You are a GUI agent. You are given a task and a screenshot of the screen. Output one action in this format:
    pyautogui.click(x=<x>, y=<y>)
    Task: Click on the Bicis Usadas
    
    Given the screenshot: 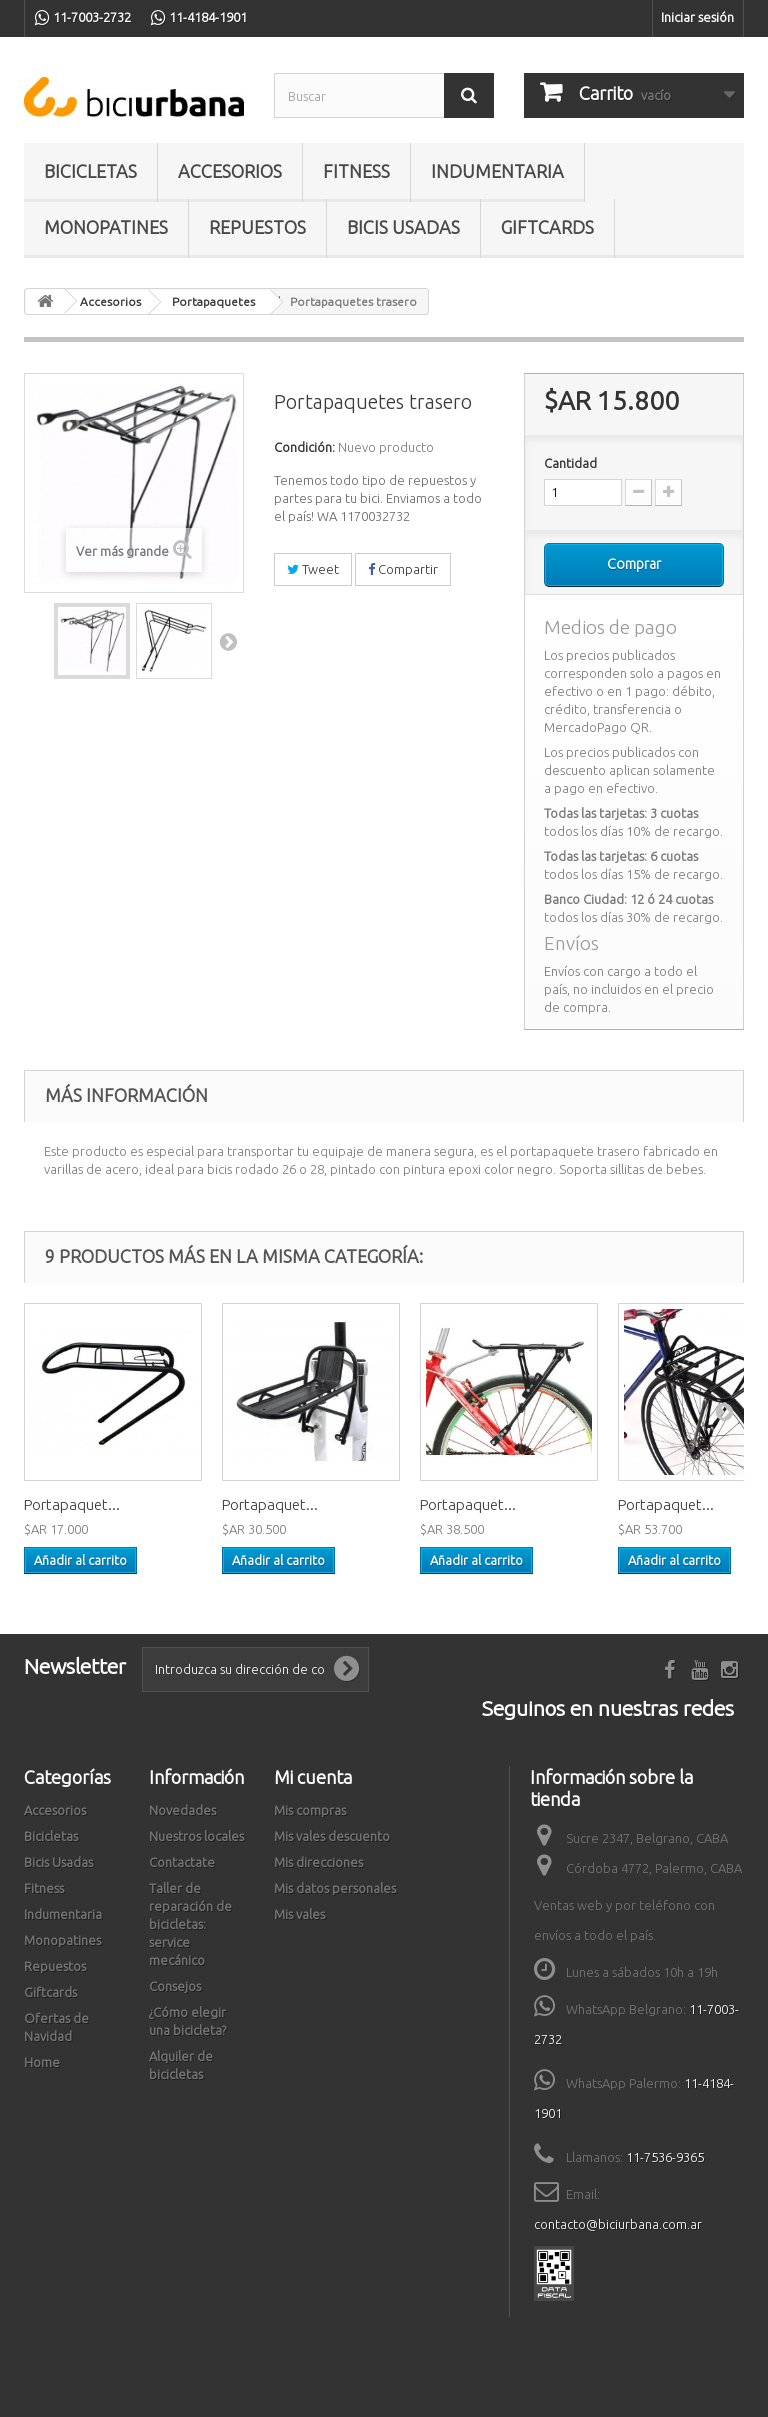 What is the action you would take?
    pyautogui.click(x=403, y=227)
    